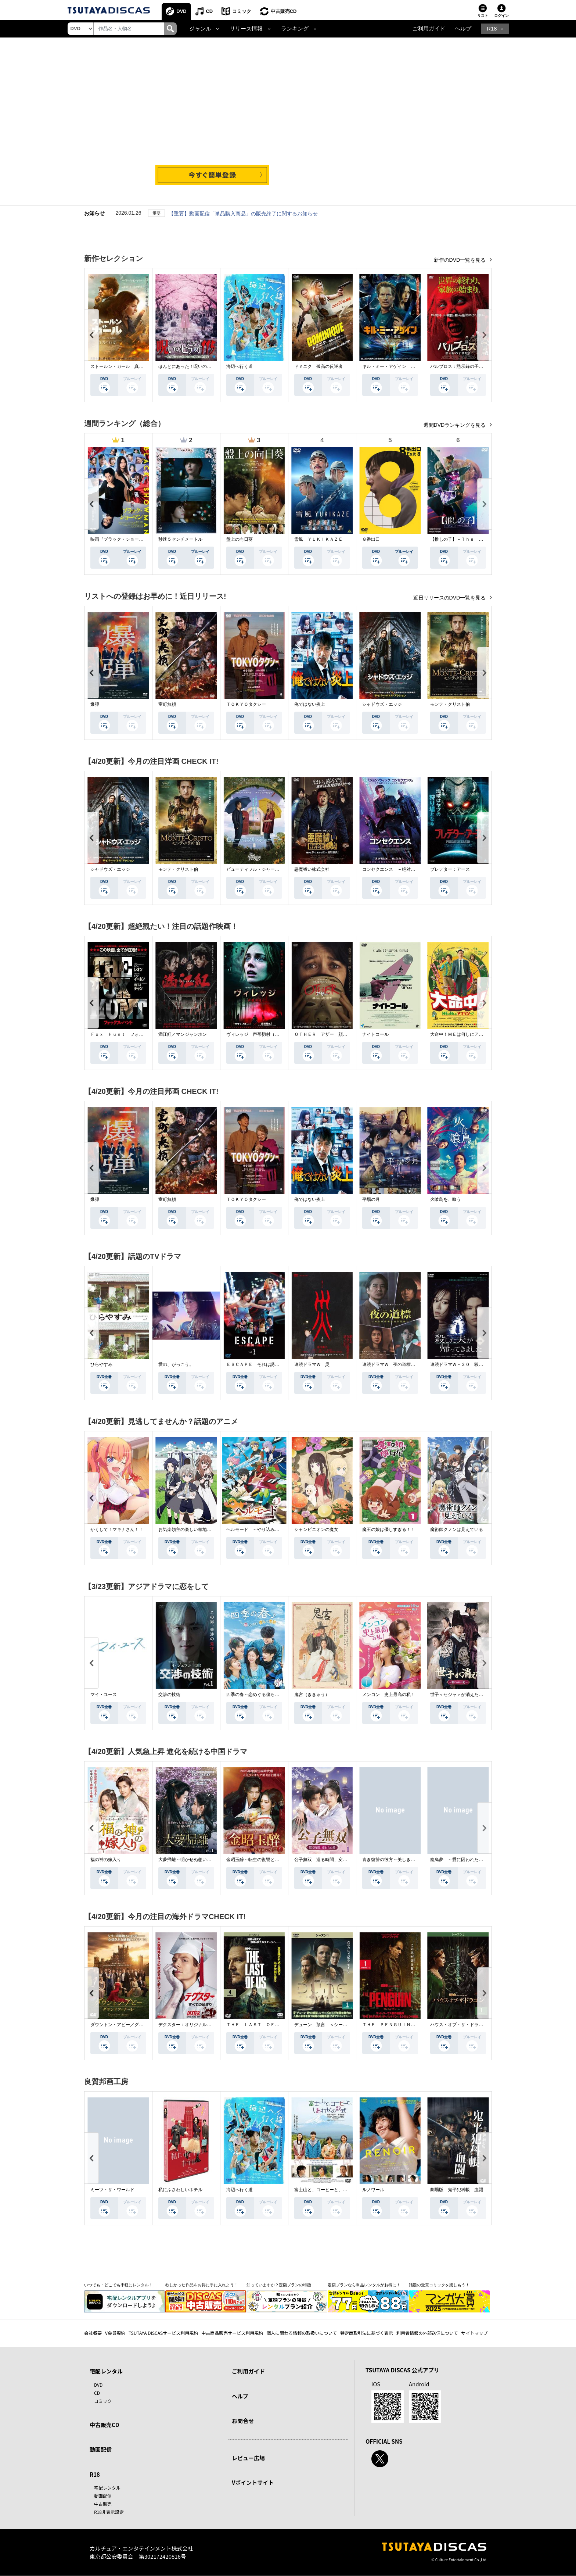 Image resolution: width=576 pixels, height=2576 pixels. Describe the element at coordinates (232, 2333) in the screenshot. I see `中古商品販売サービス利用規約` at that location.